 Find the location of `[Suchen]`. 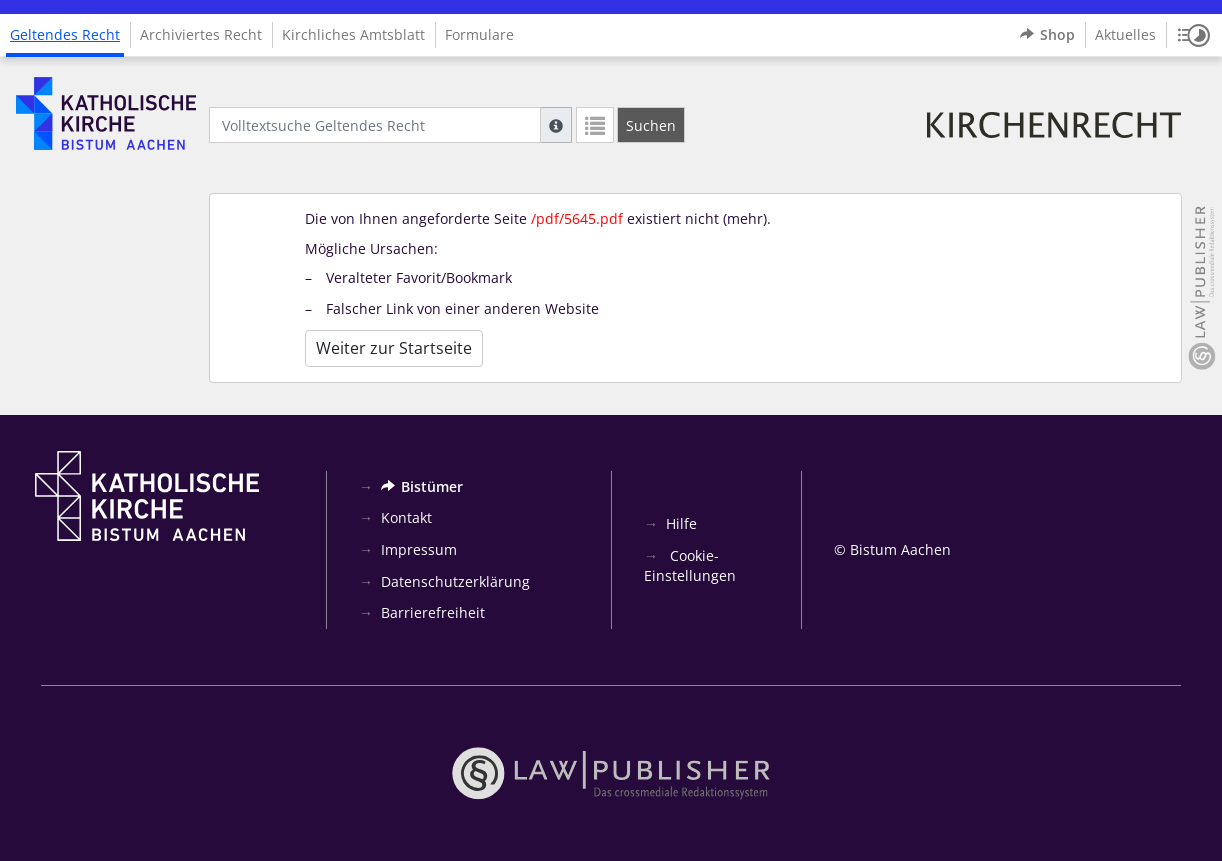

[Suchen] is located at coordinates (651, 125).